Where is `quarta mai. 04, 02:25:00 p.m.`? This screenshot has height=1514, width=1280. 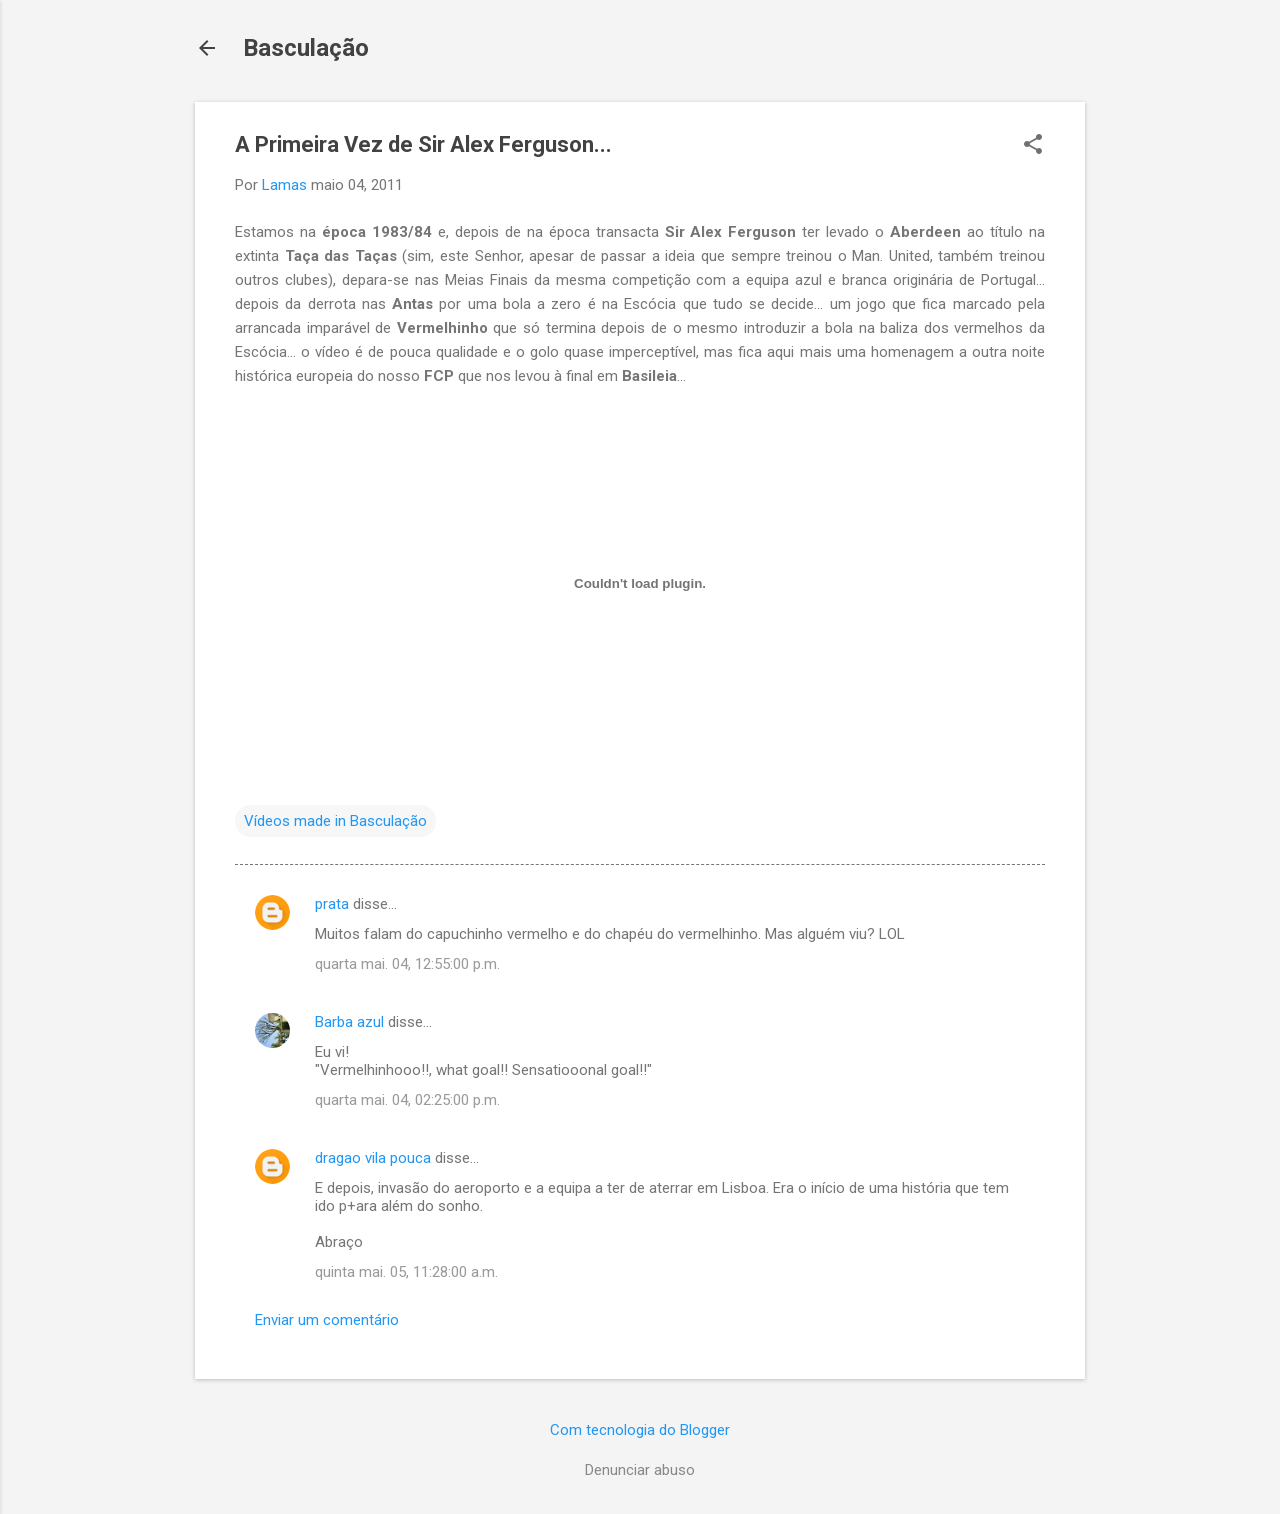
quarta mai. 04, 02:25:00 p.m. is located at coordinates (407, 1100).